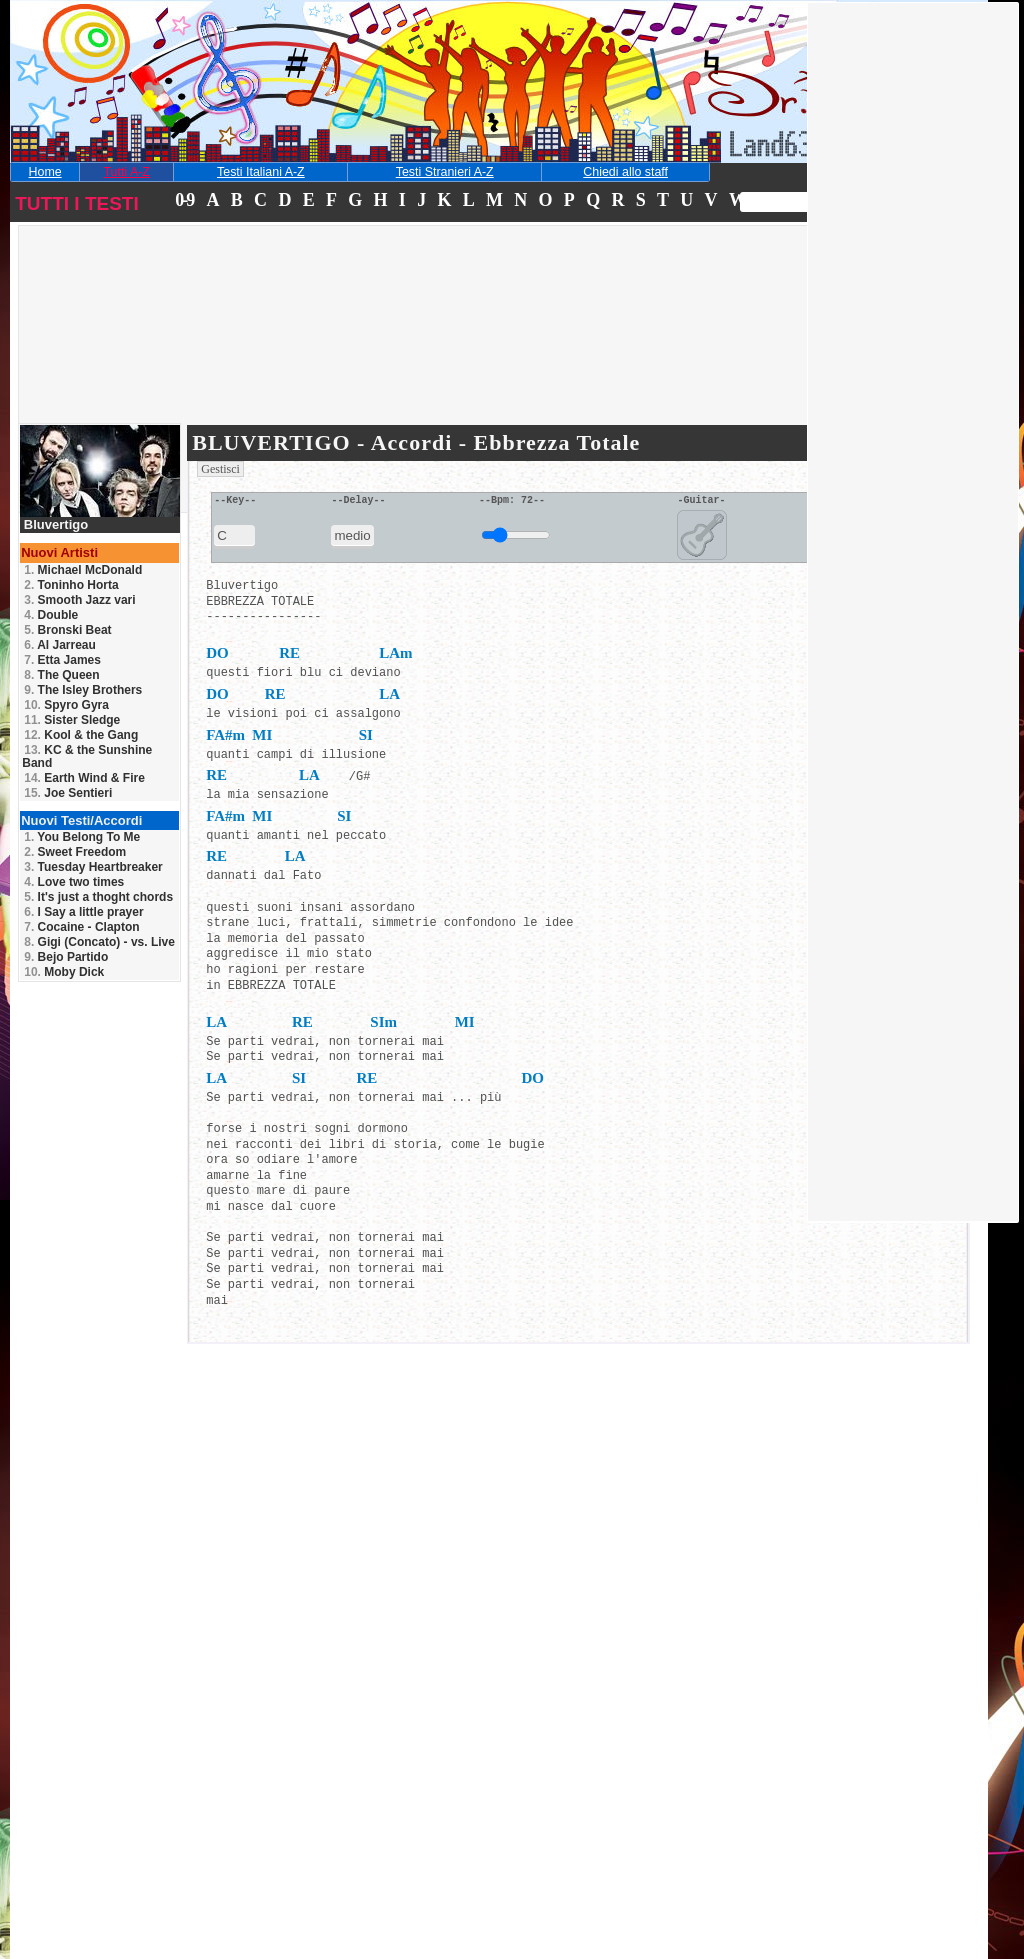 Image resolution: width=1024 pixels, height=1959 pixels. What do you see at coordinates (93, 867) in the screenshot?
I see `Tuesday Heartbreaker` at bounding box center [93, 867].